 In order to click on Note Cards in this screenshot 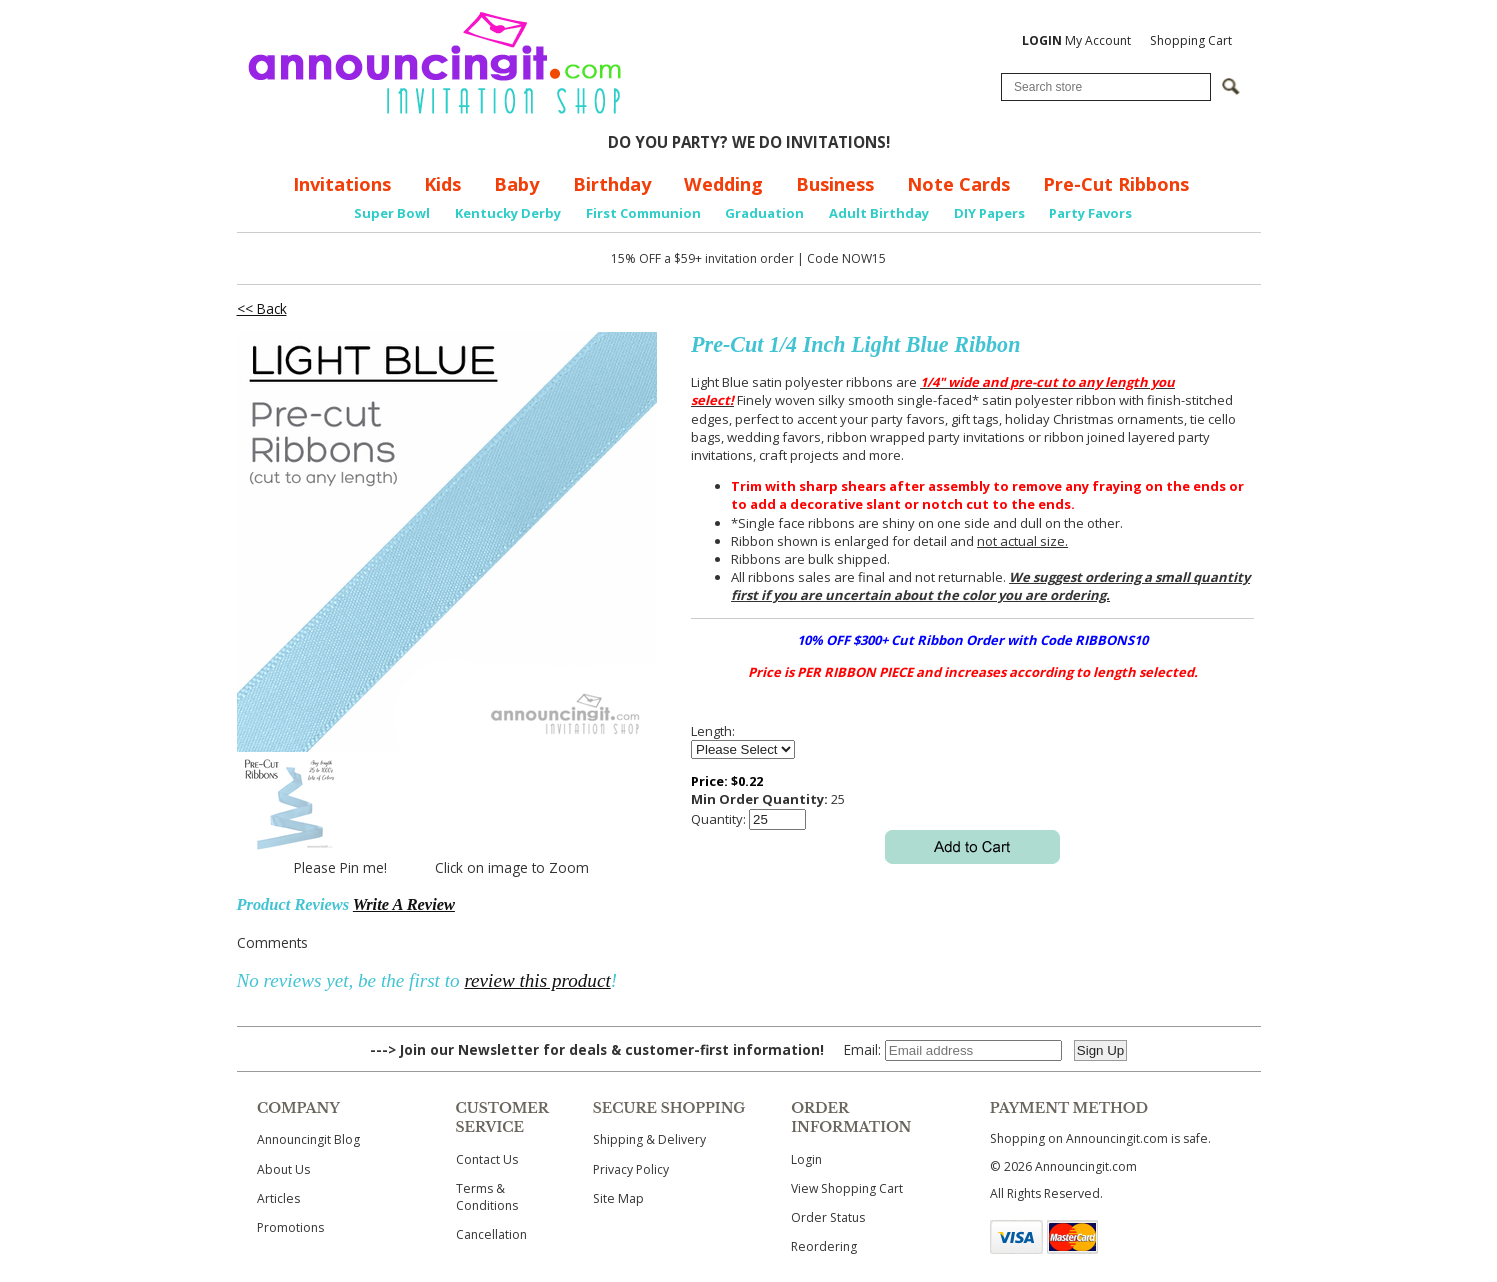, I will do `click(958, 184)`.